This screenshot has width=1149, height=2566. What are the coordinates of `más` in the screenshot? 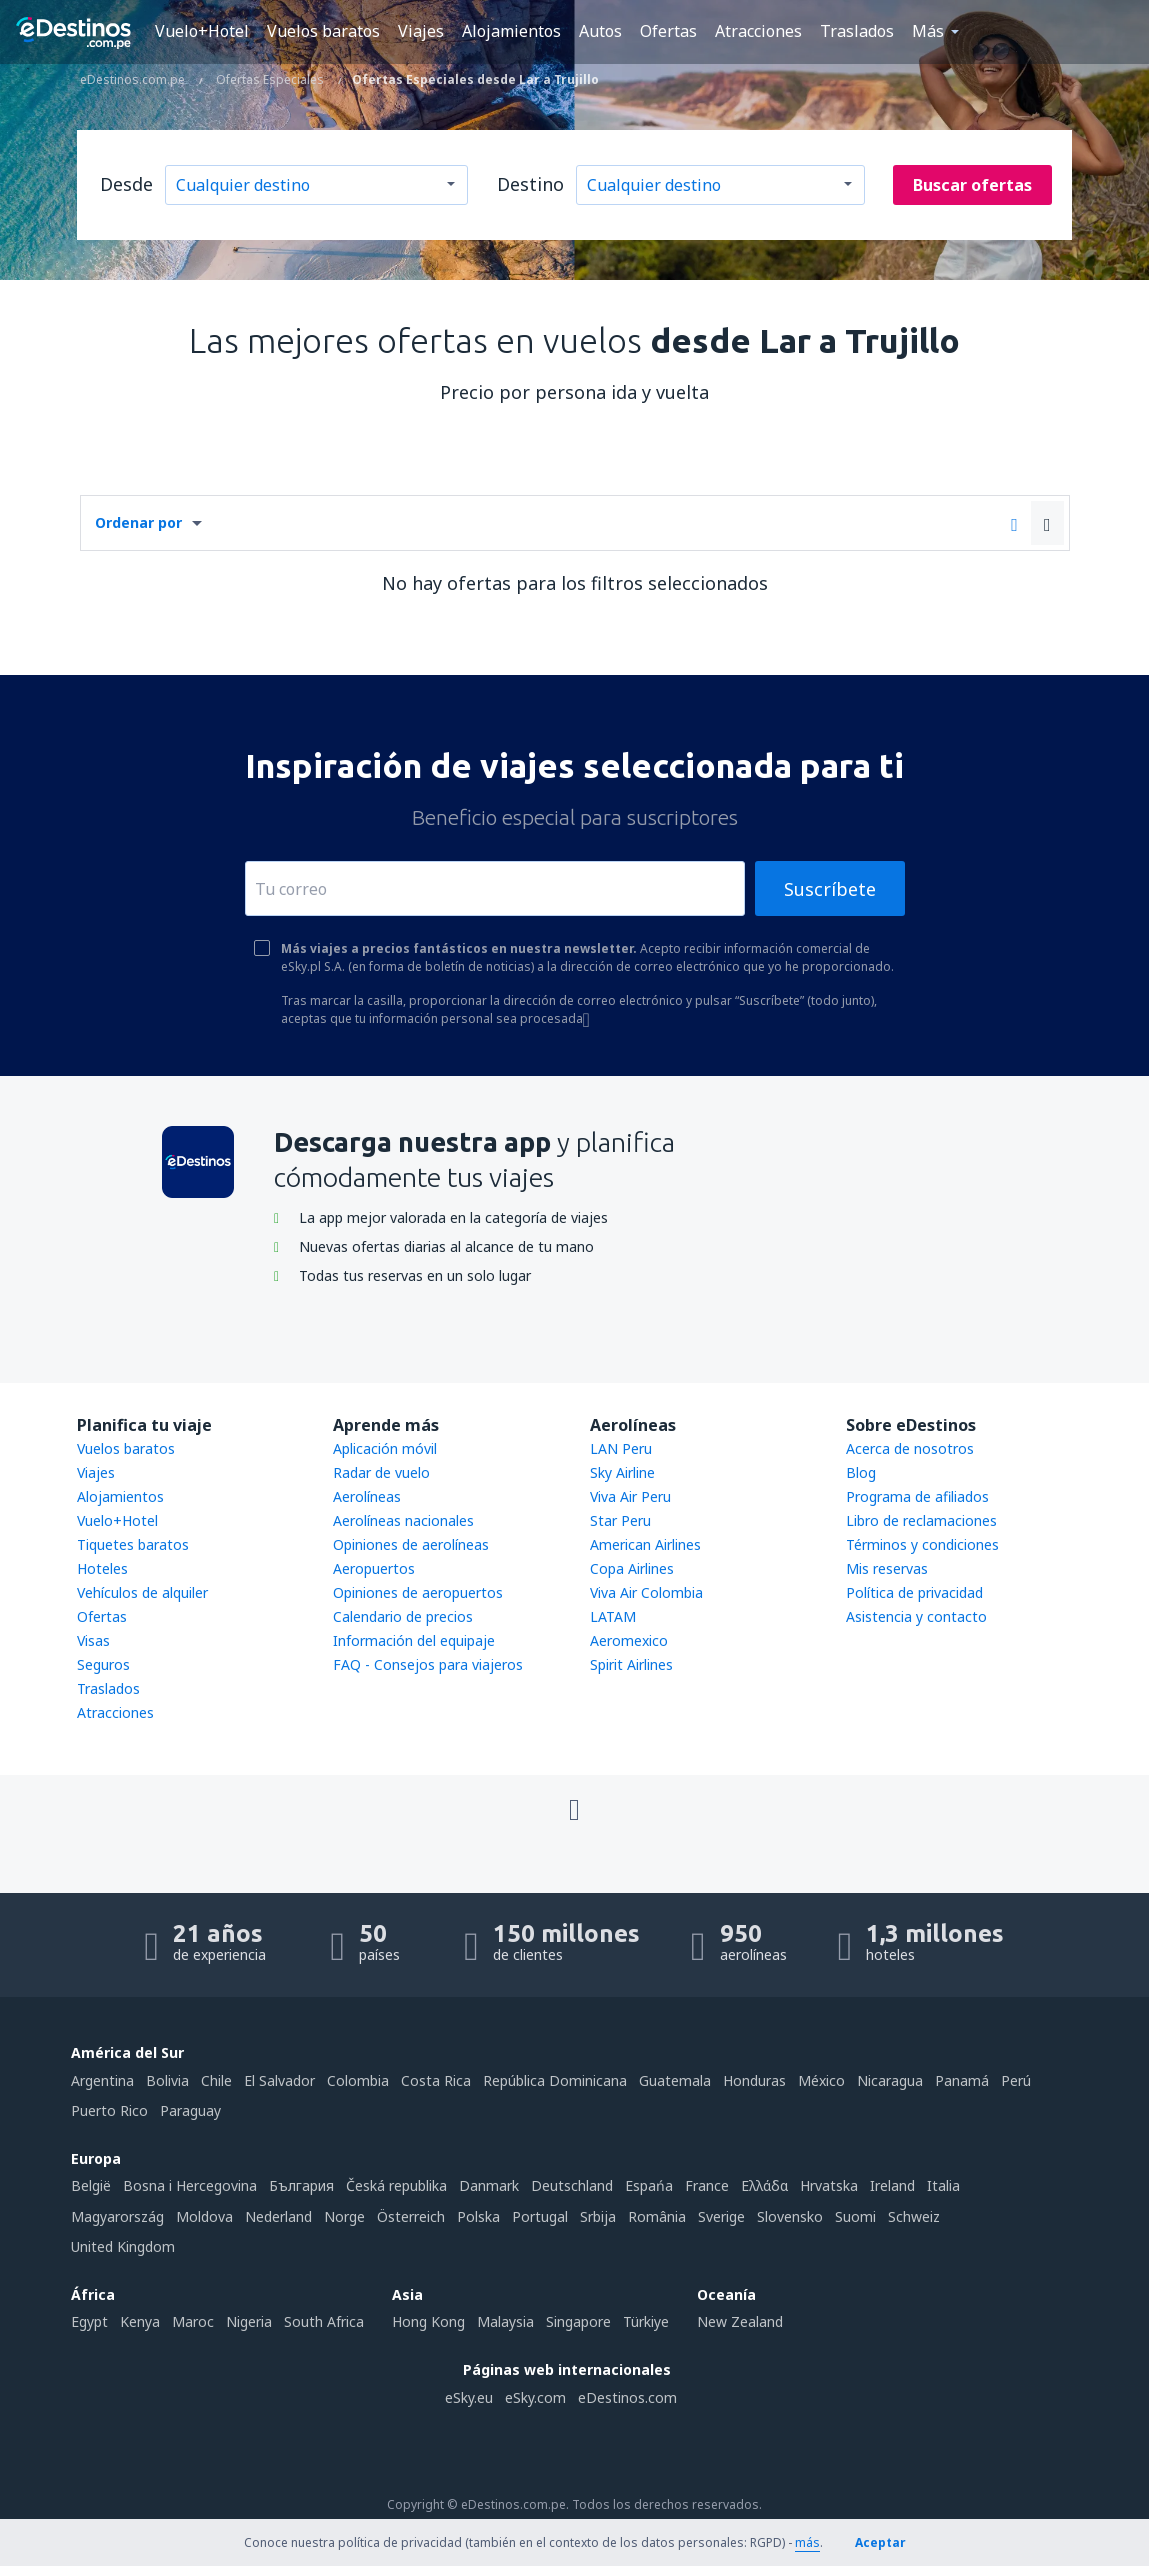 It's located at (807, 2542).